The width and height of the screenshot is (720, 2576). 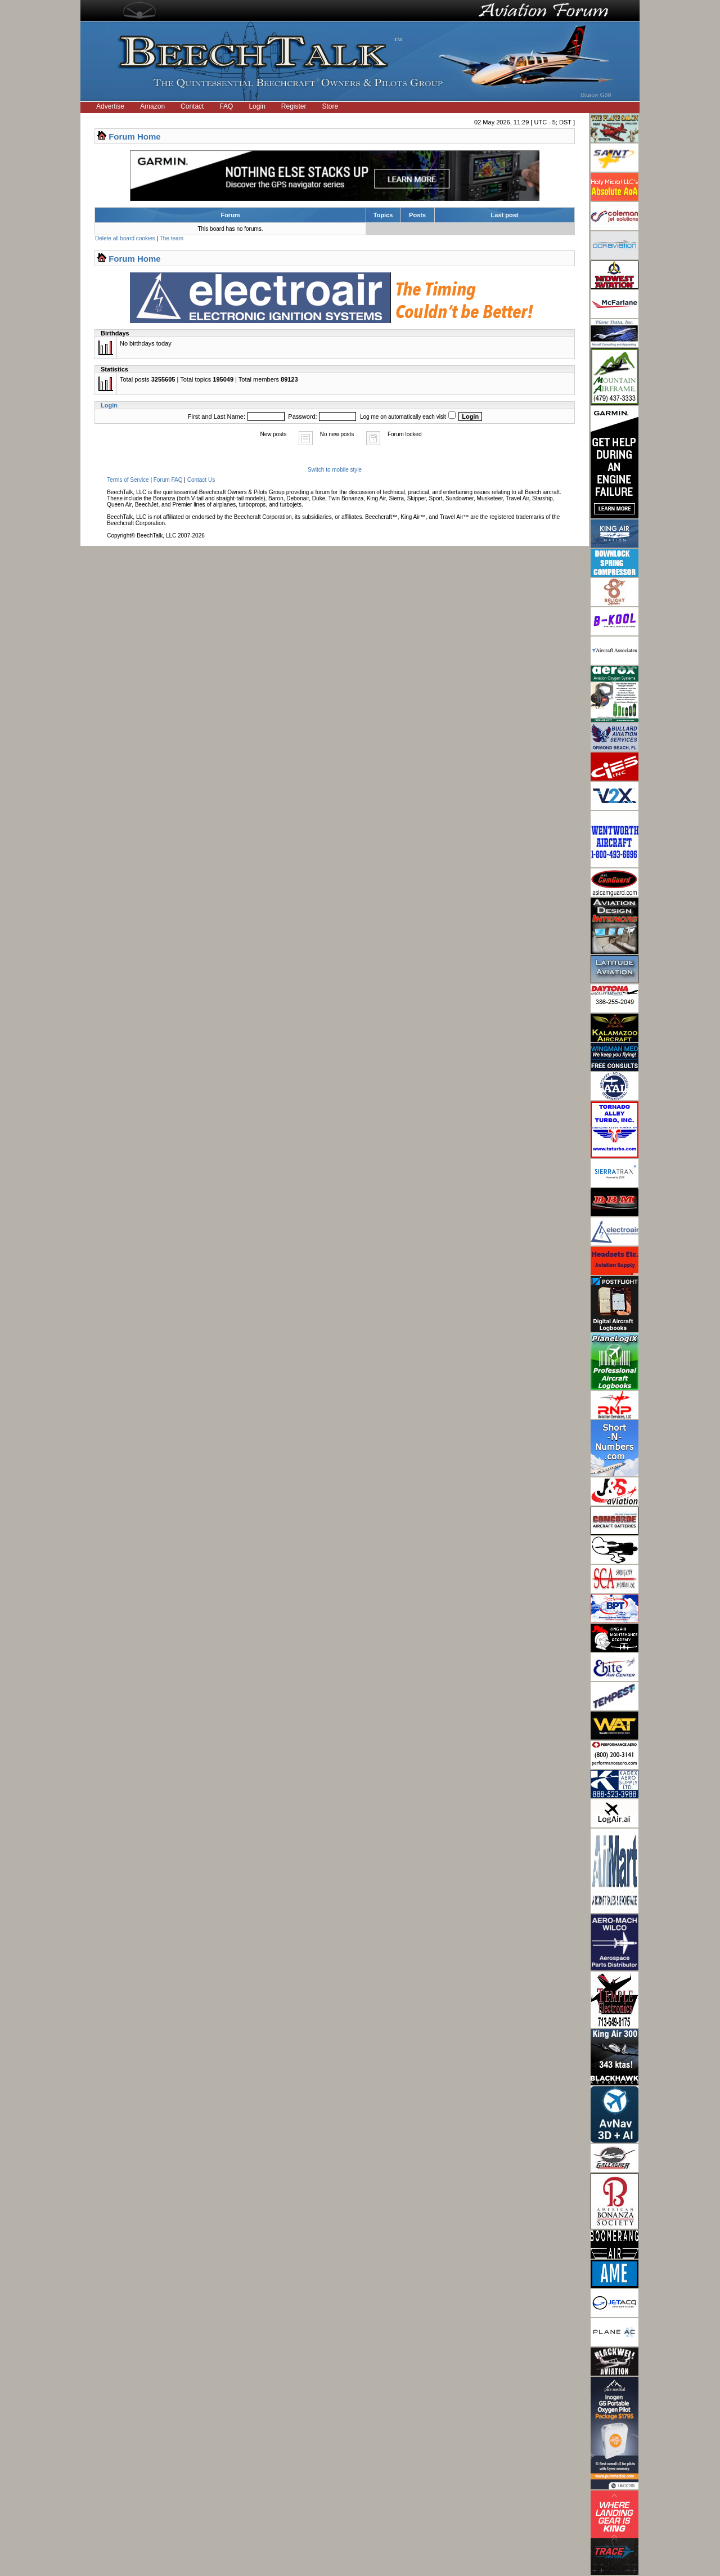 What do you see at coordinates (125, 238) in the screenshot?
I see `Delete all board cookies` at bounding box center [125, 238].